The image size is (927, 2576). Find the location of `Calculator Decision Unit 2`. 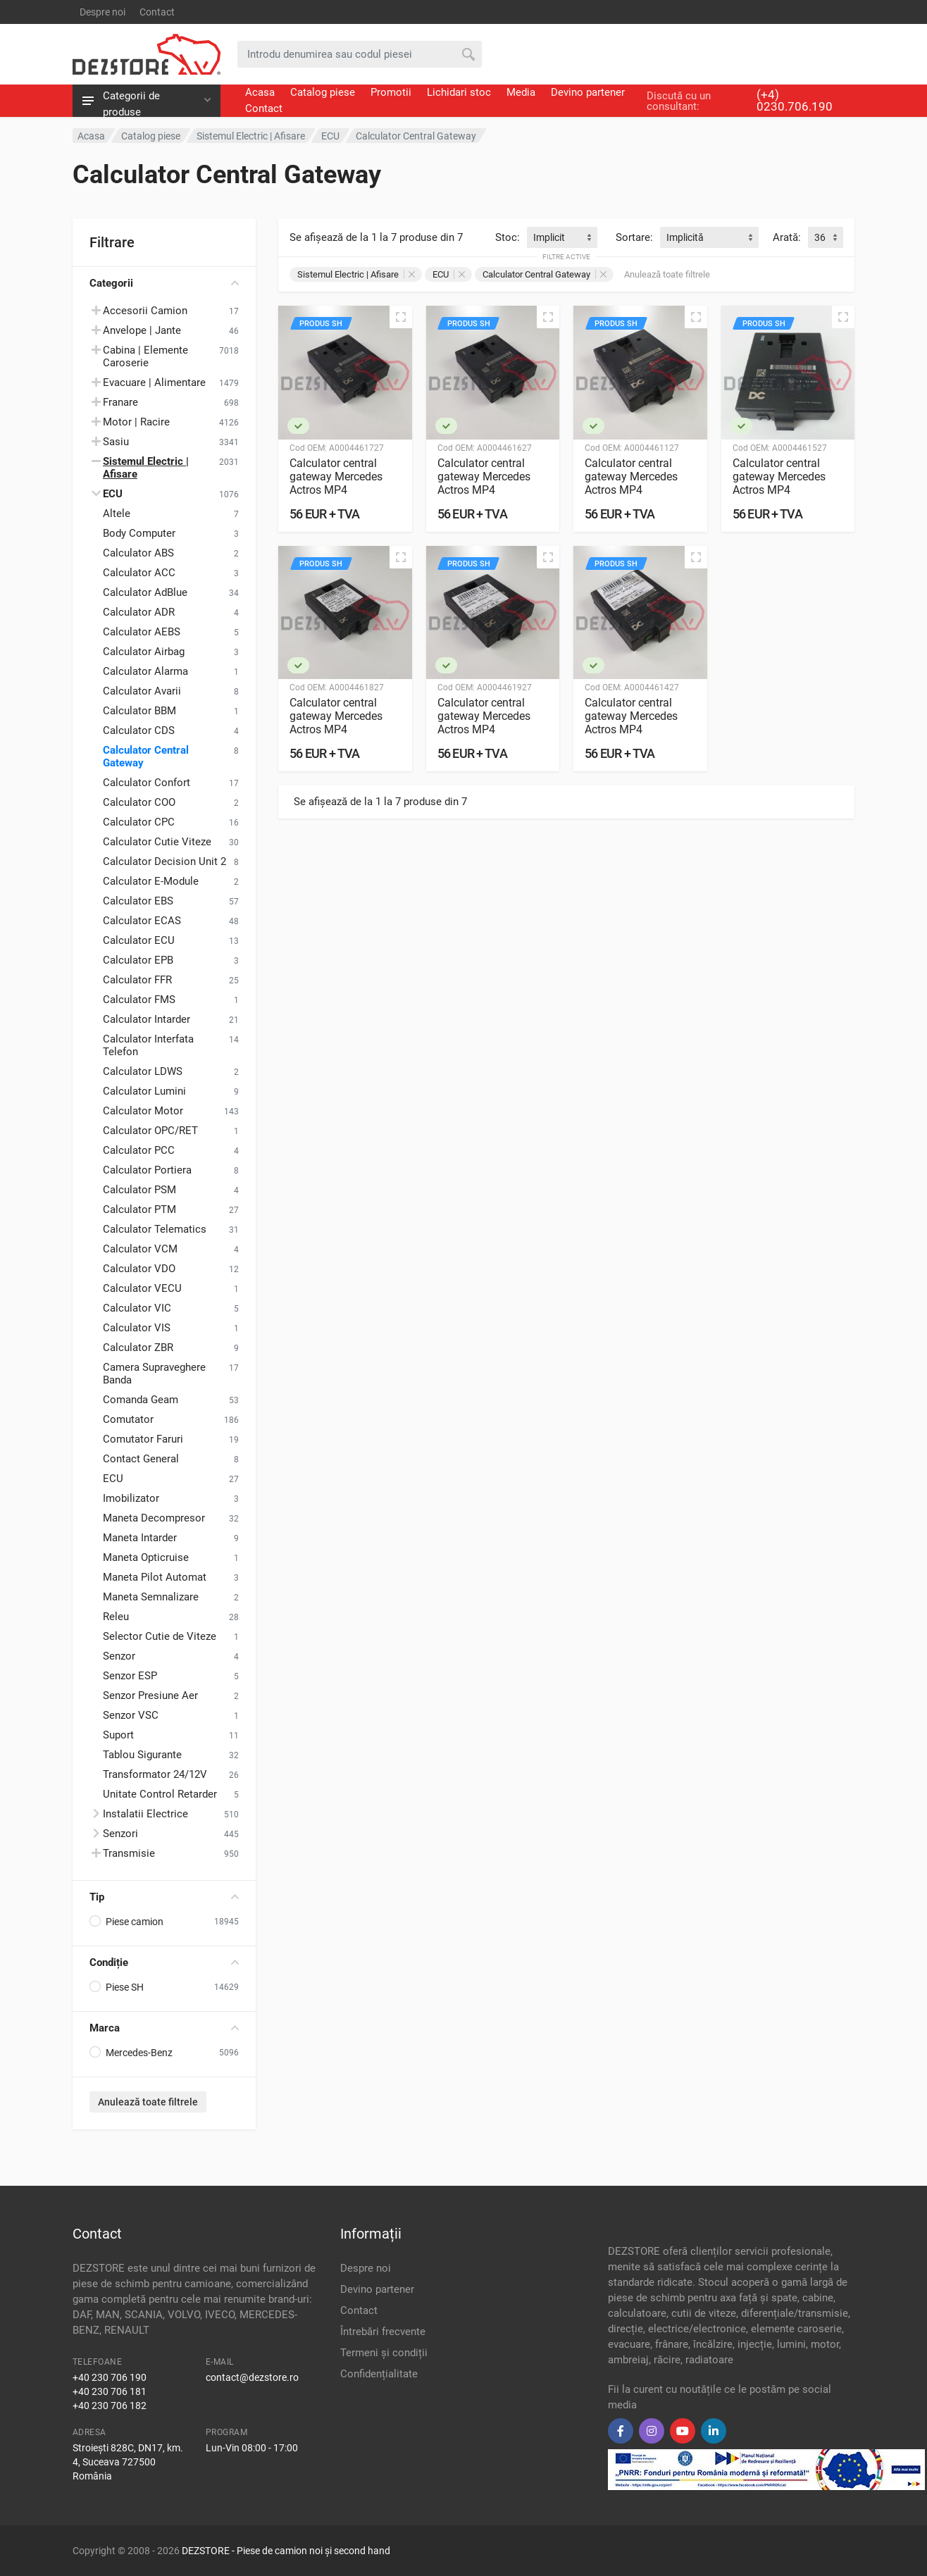

Calculator Decision Unit 2 is located at coordinates (164, 861).